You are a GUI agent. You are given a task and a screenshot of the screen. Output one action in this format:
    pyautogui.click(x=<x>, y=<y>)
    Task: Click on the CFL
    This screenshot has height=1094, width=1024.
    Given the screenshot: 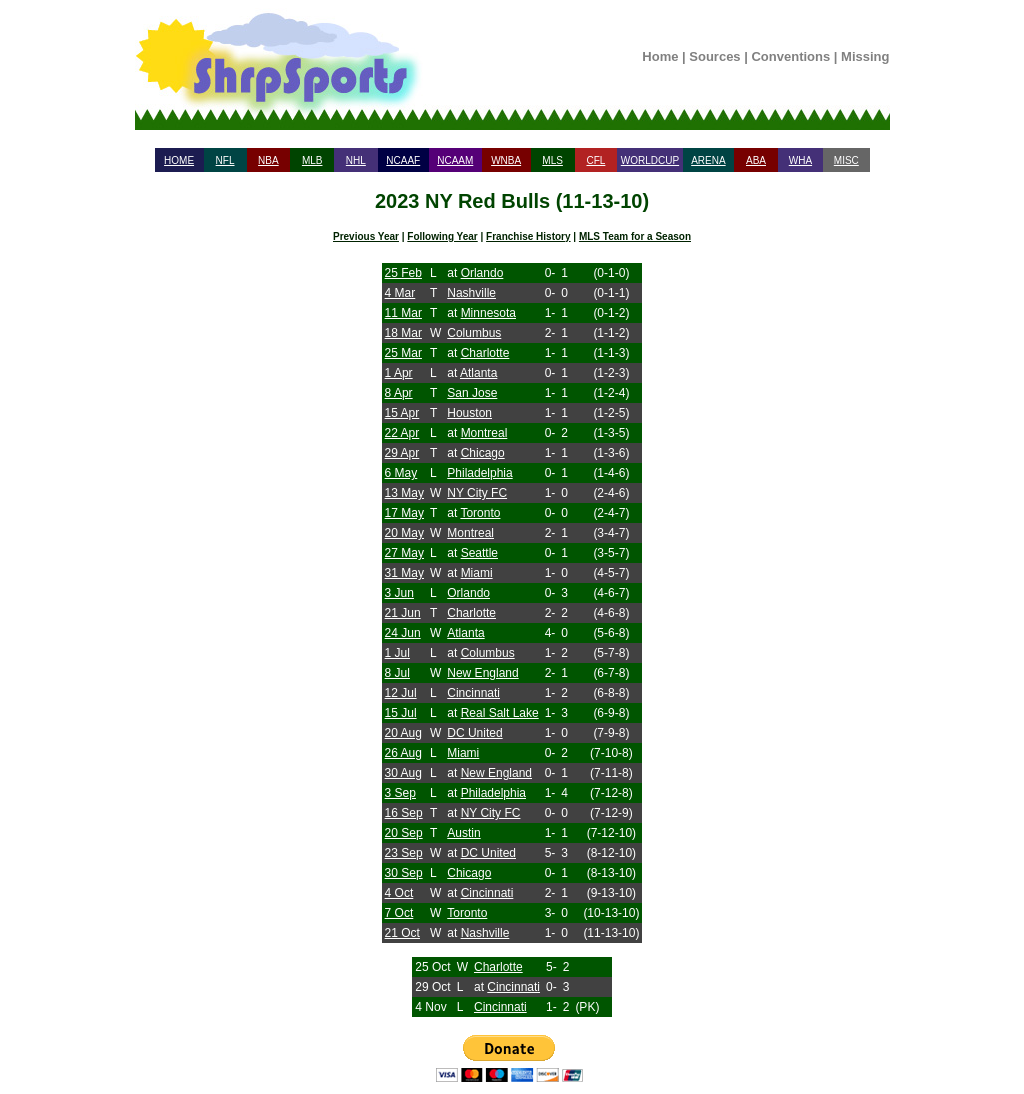 What is the action you would take?
    pyautogui.click(x=595, y=160)
    